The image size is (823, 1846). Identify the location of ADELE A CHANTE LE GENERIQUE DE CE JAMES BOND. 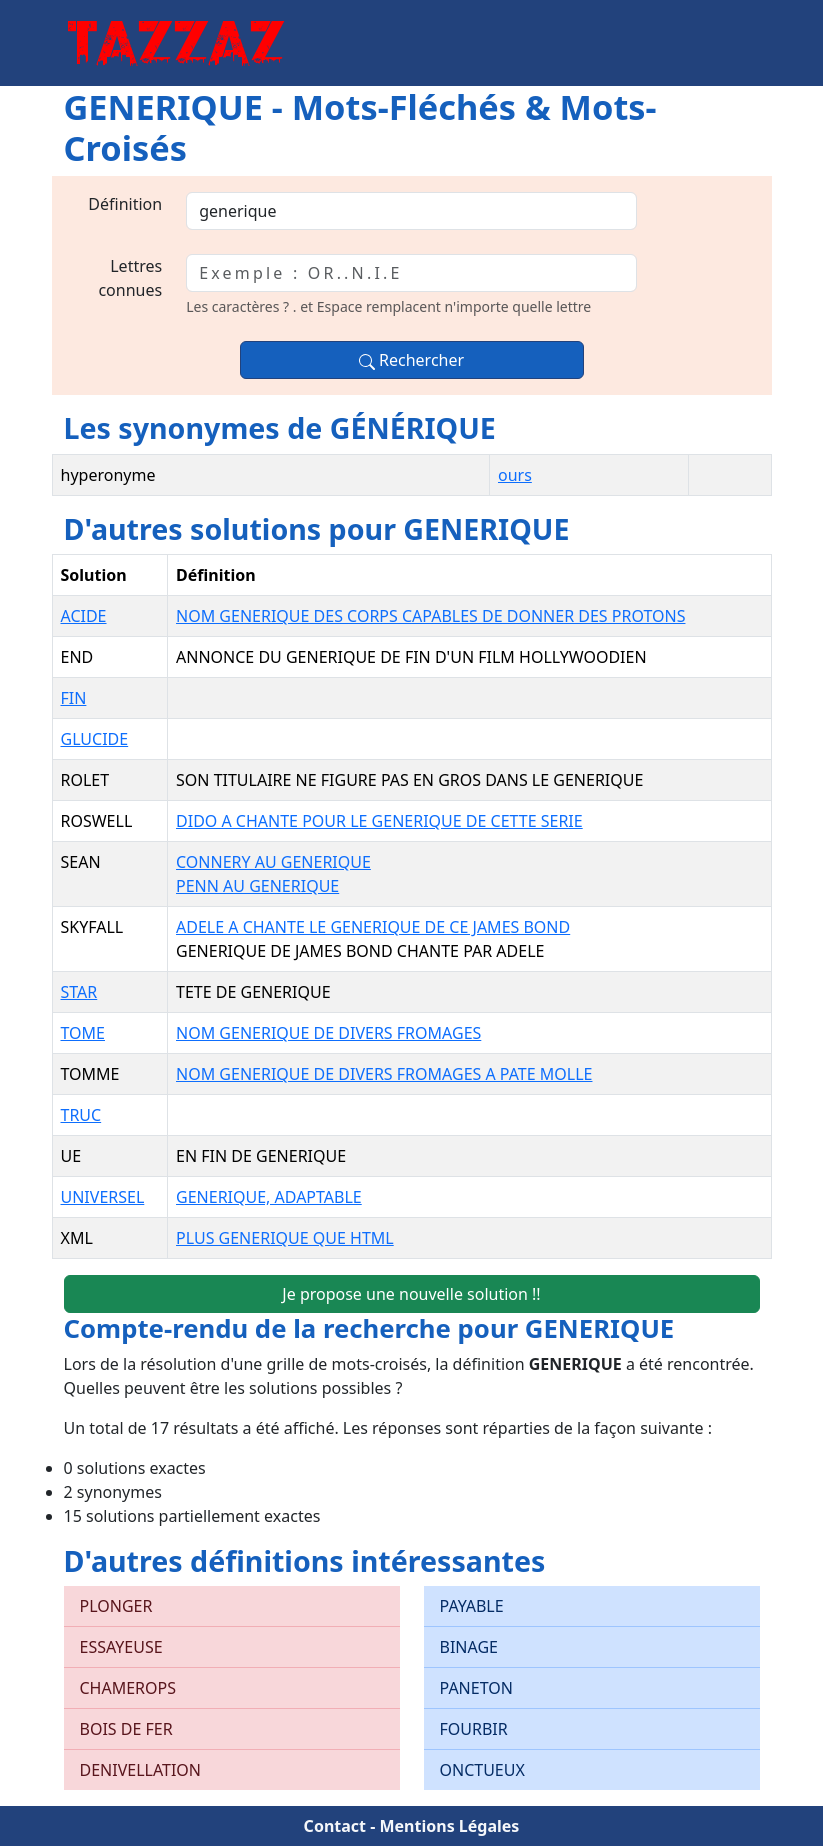
(373, 927).